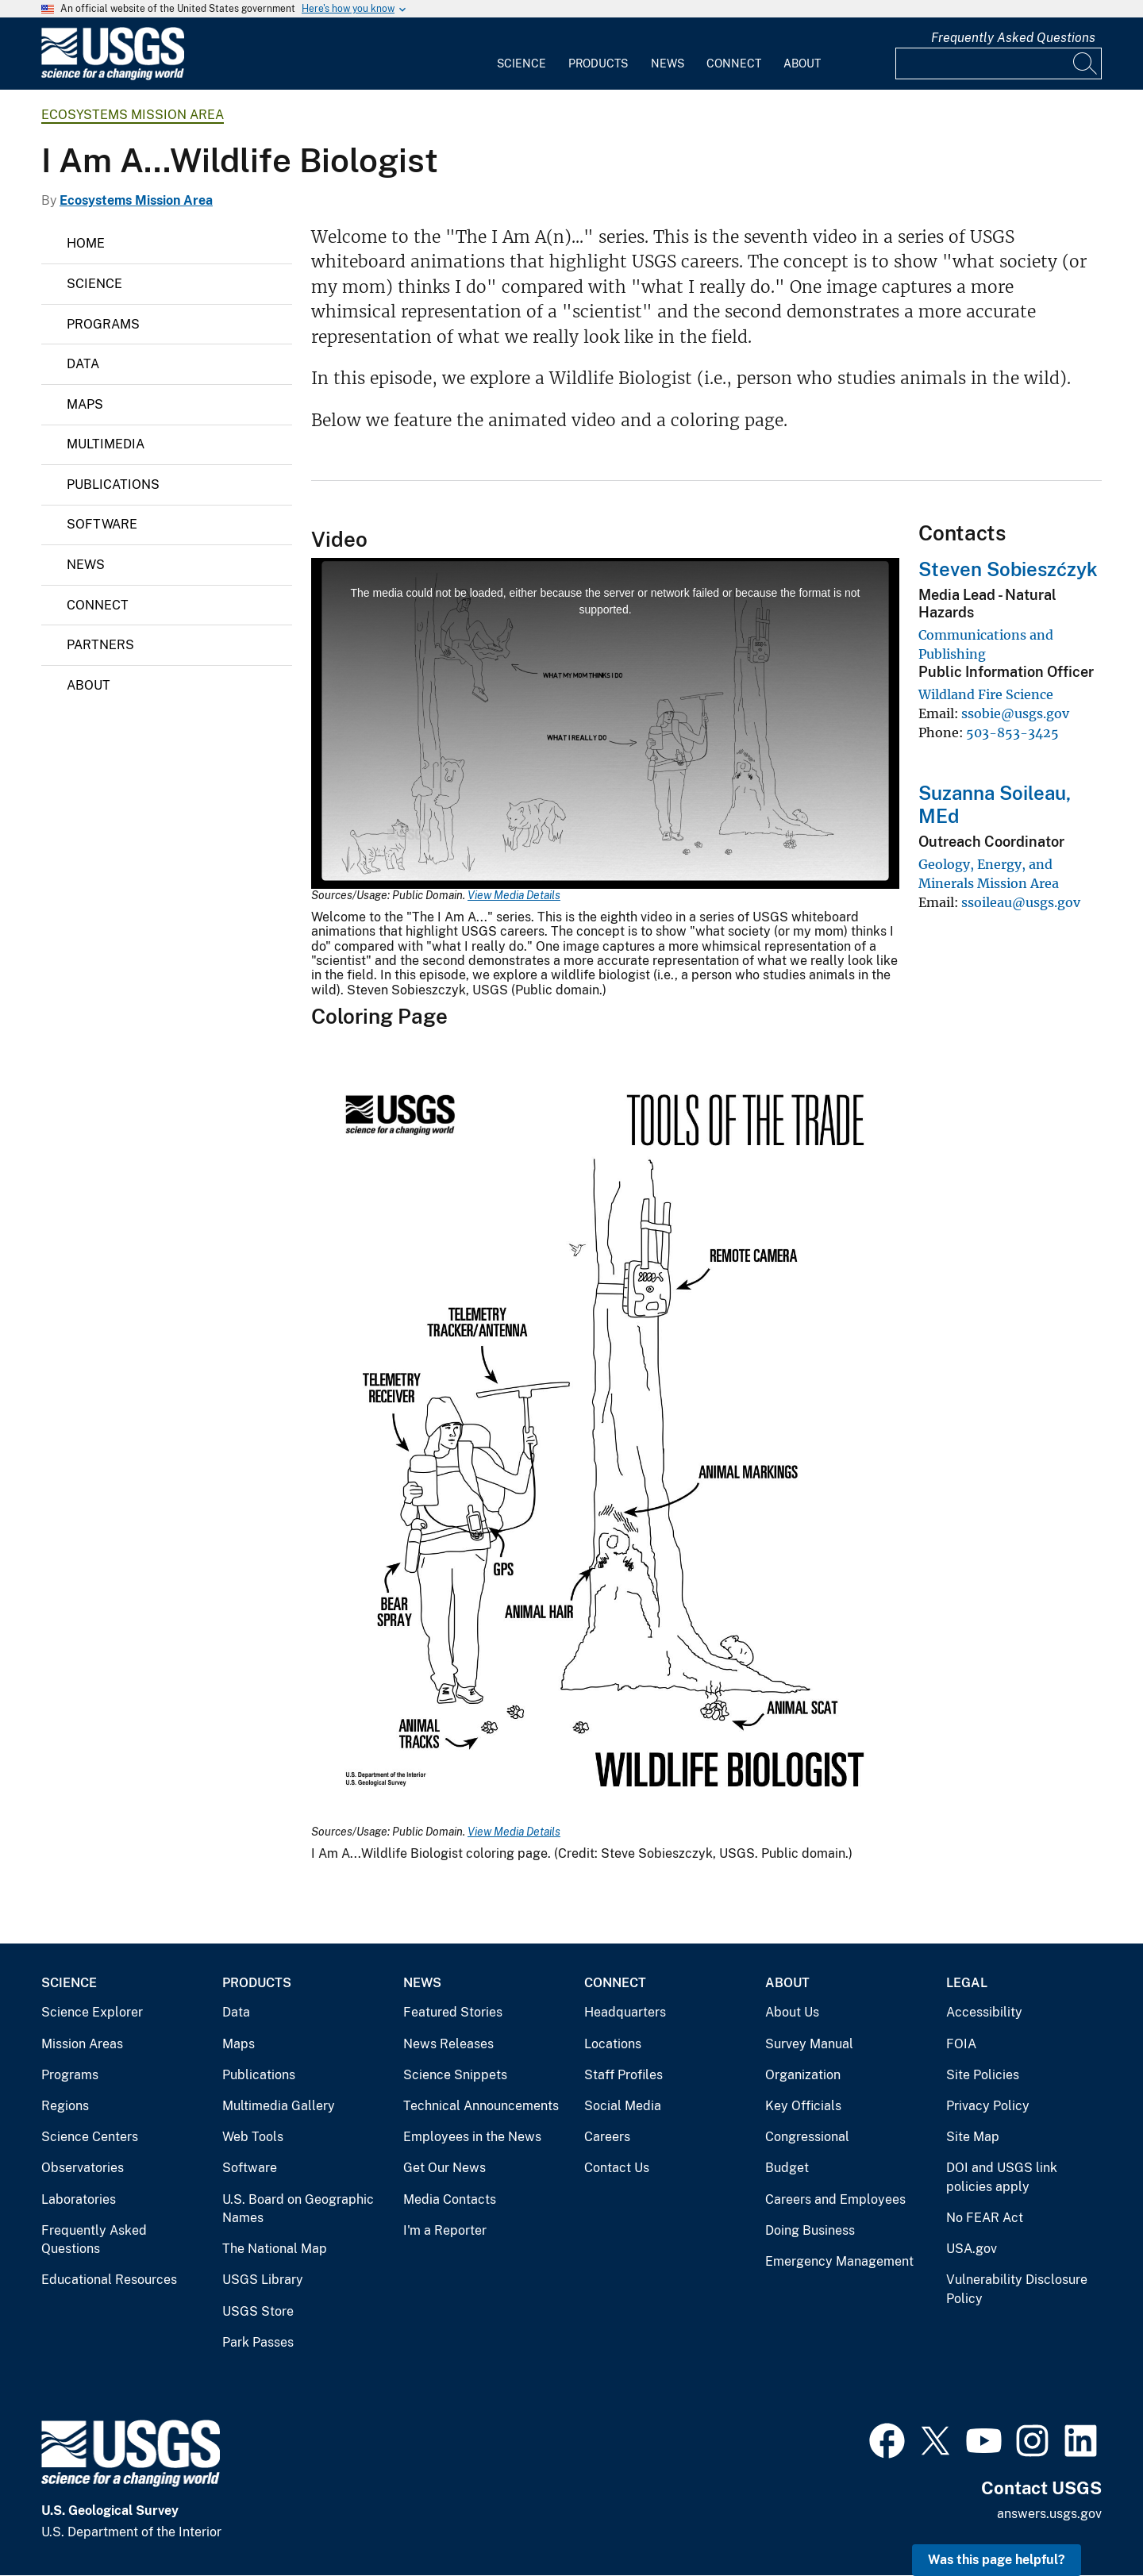 The image size is (1143, 2576). Describe the element at coordinates (105, 444) in the screenshot. I see `Multimedia` at that location.